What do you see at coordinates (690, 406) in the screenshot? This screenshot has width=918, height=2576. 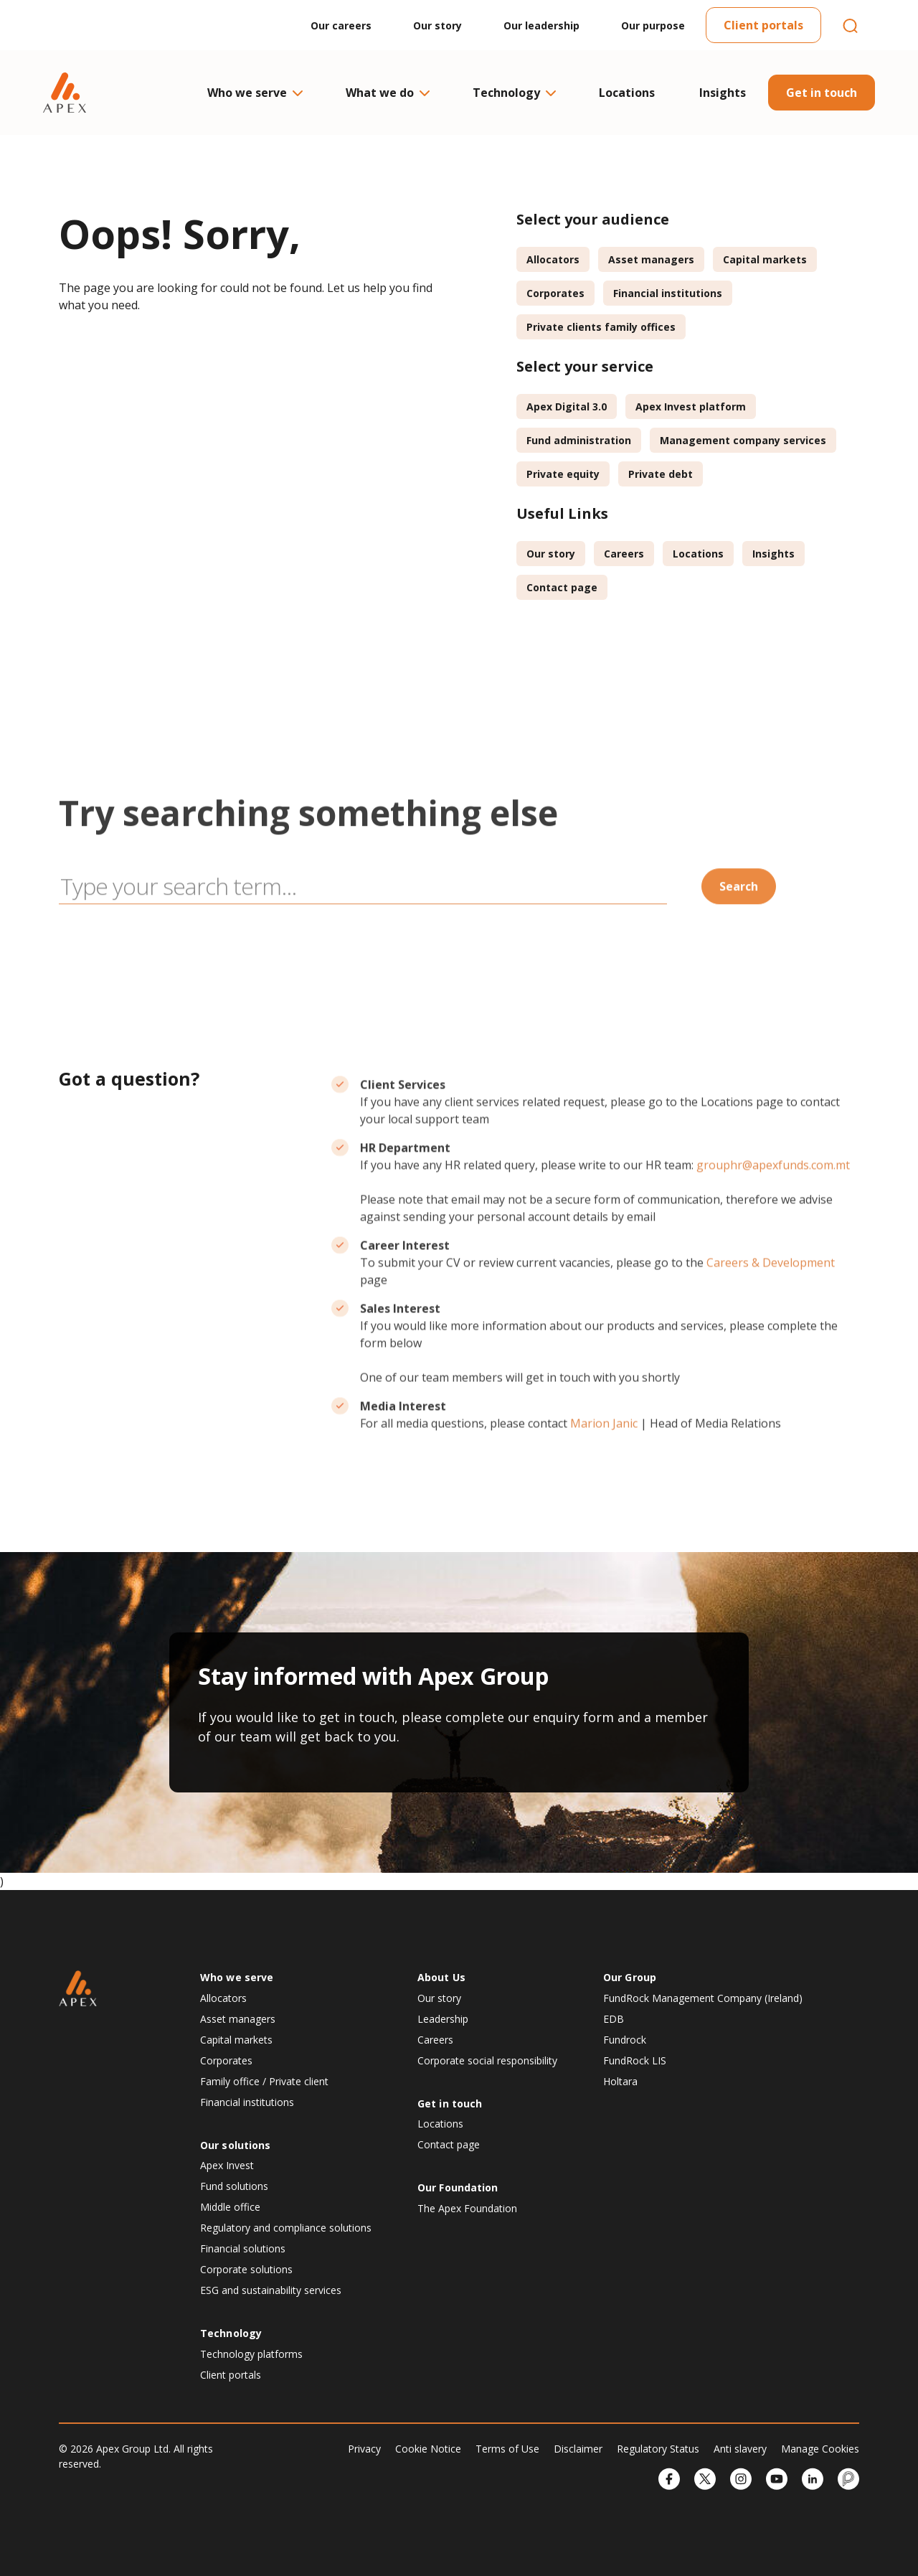 I see `Apex Invest platform` at bounding box center [690, 406].